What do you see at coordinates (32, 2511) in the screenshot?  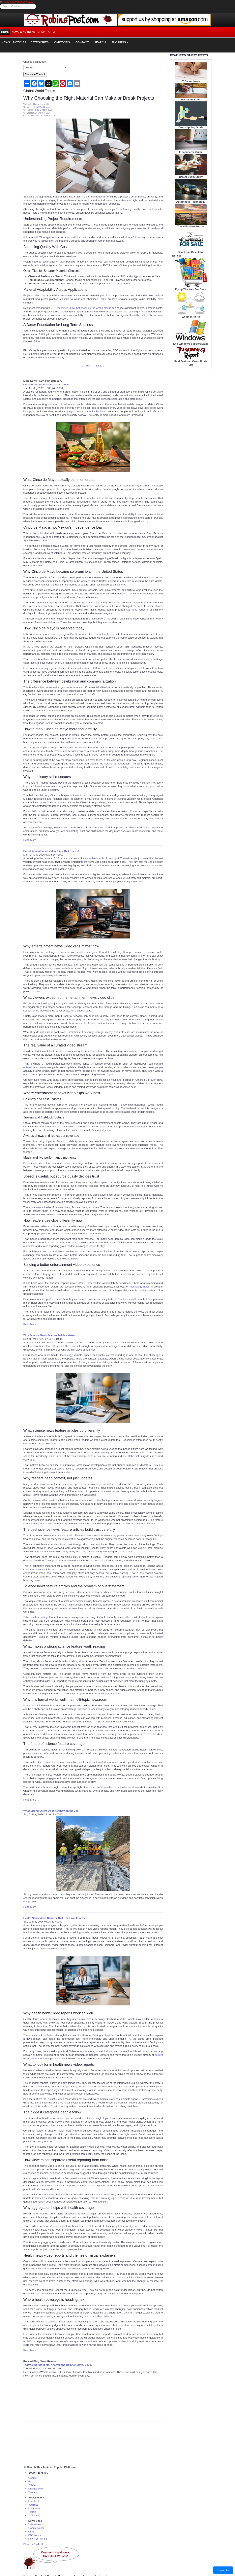 I see `TikTok` at bounding box center [32, 2511].